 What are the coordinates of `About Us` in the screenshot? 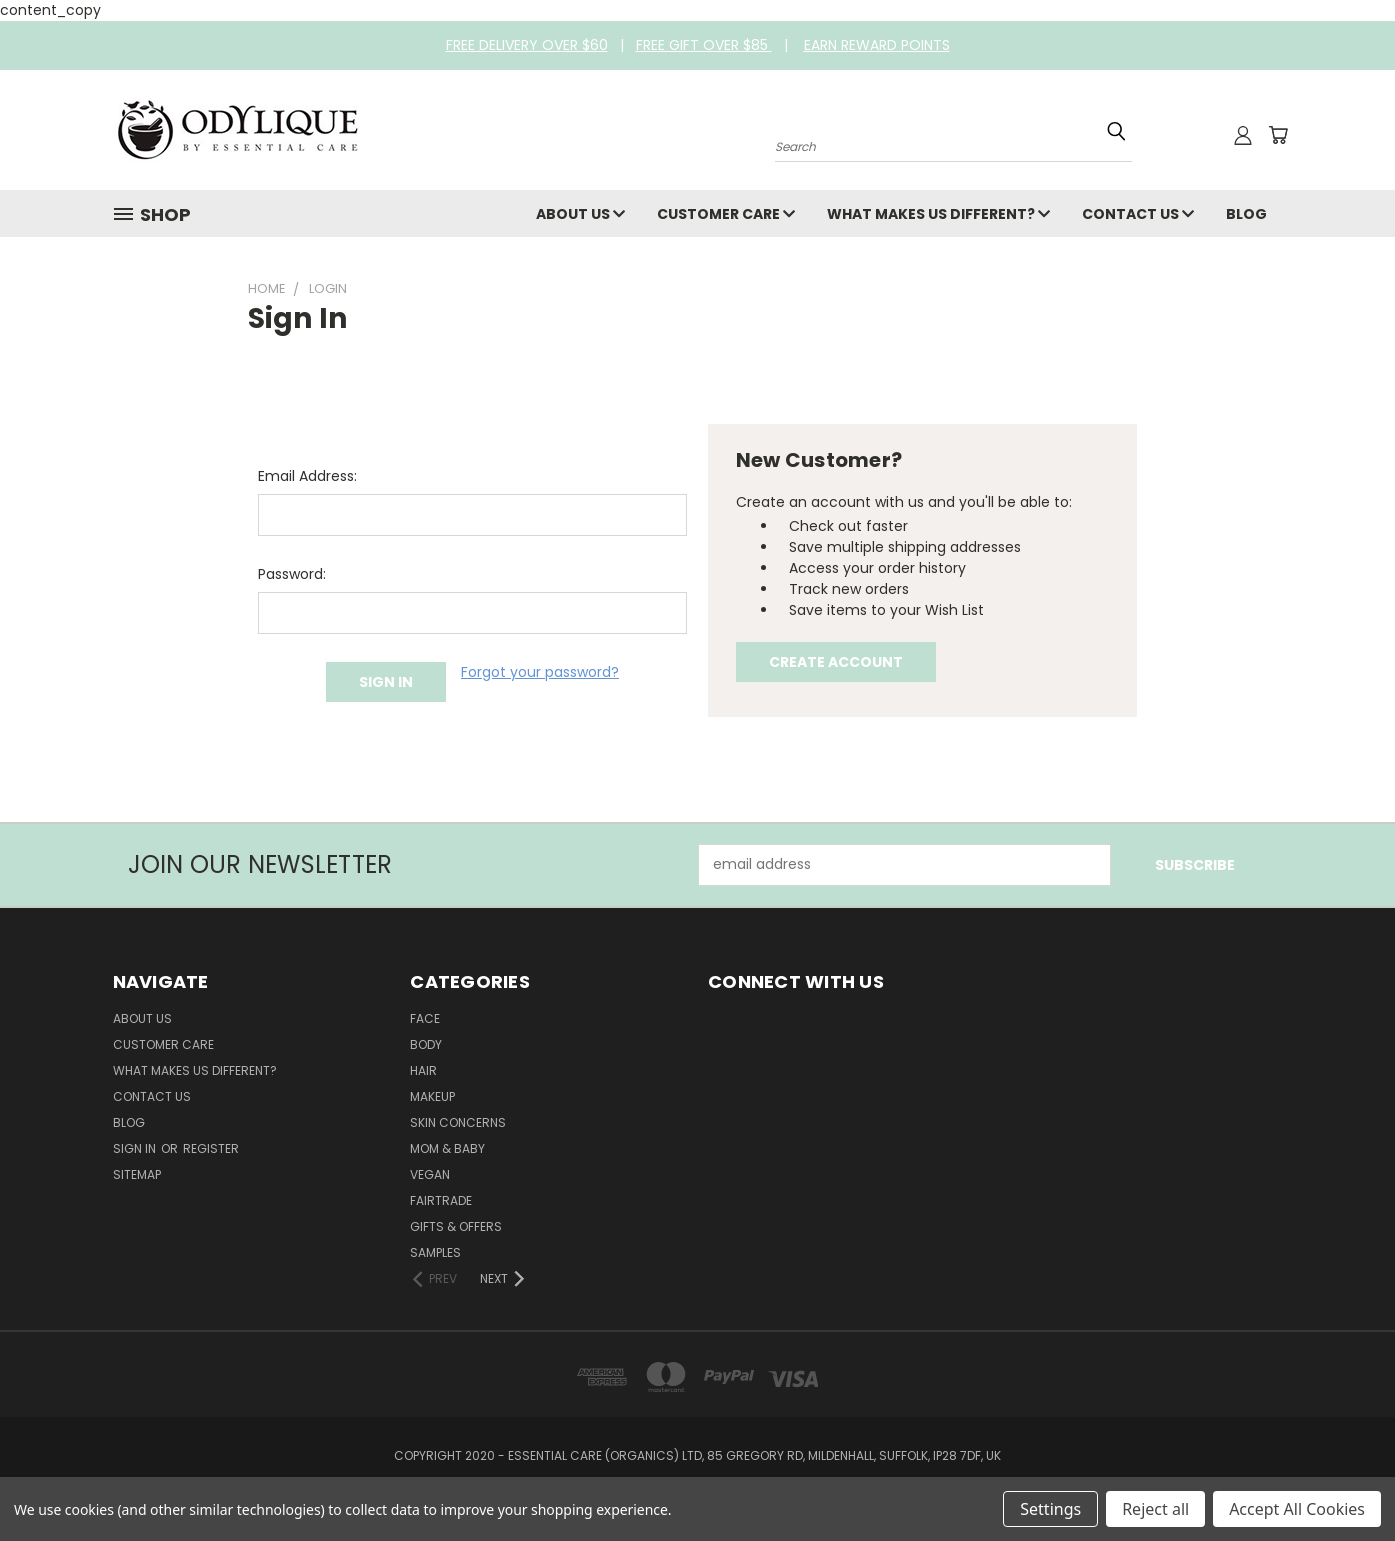 It's located at (580, 214).